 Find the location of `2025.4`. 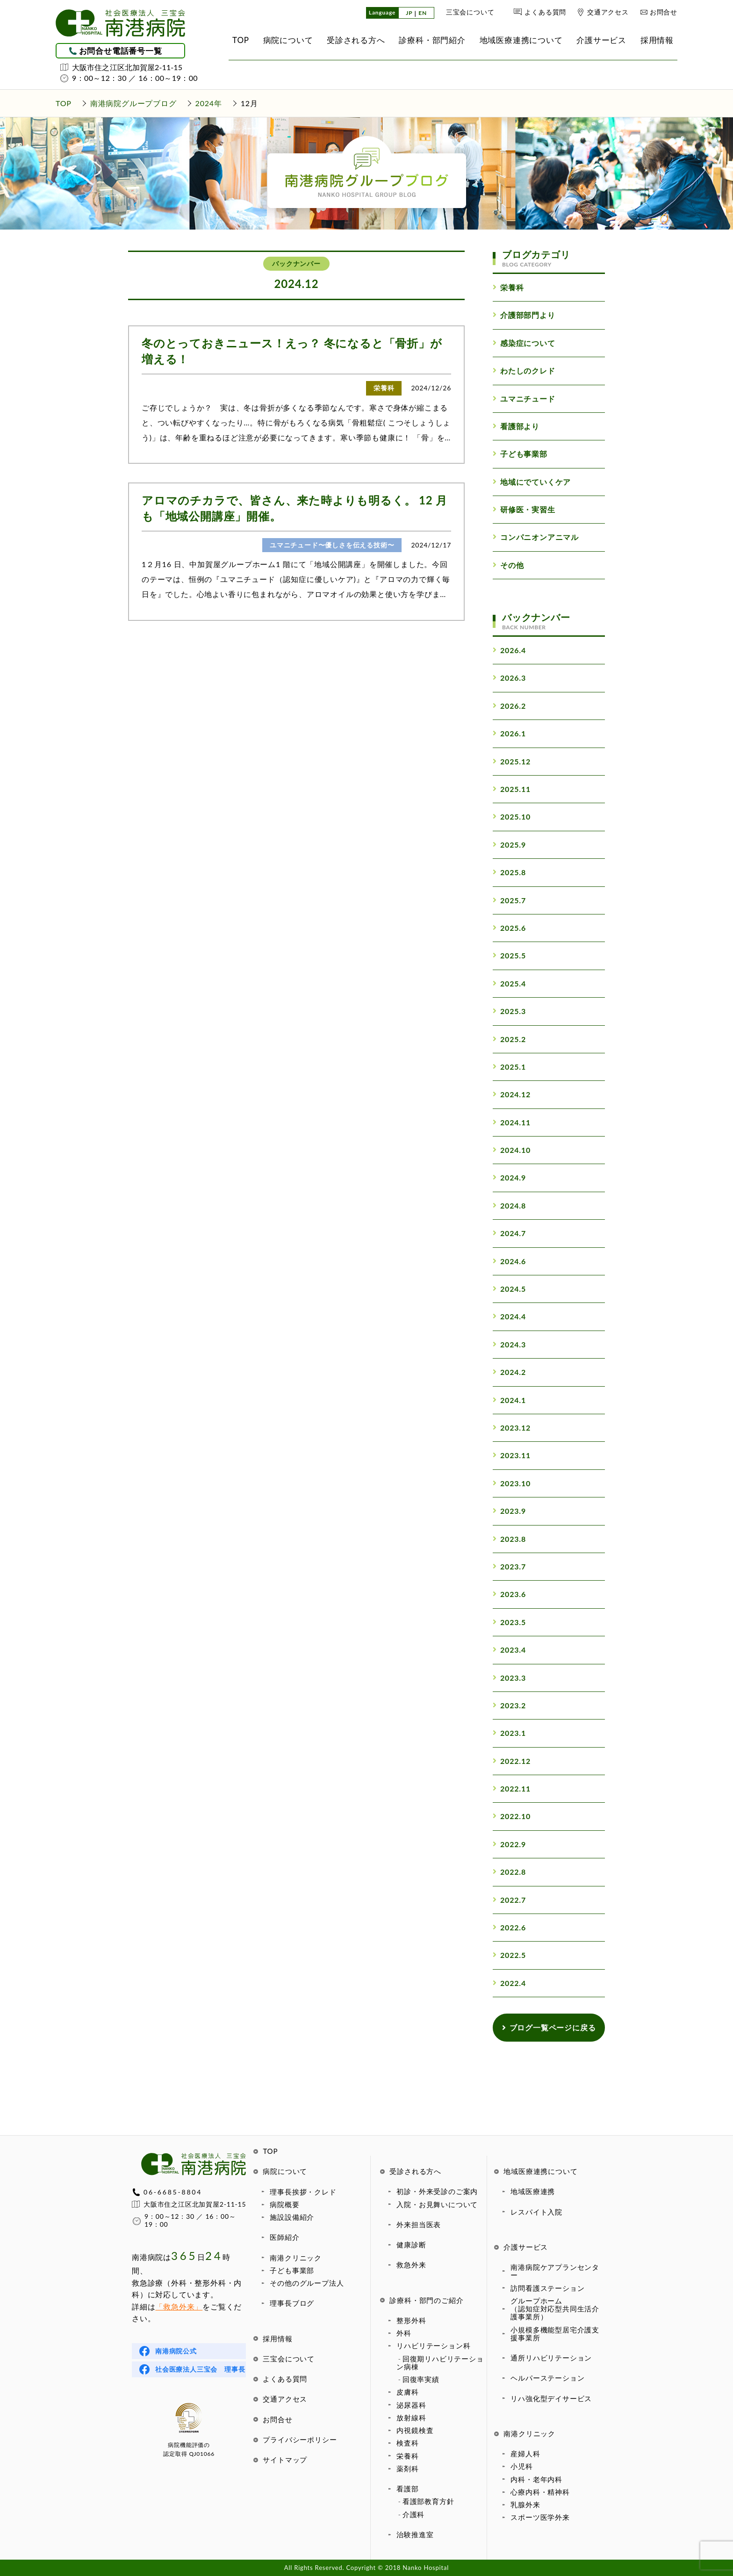

2025.4 is located at coordinates (509, 983).